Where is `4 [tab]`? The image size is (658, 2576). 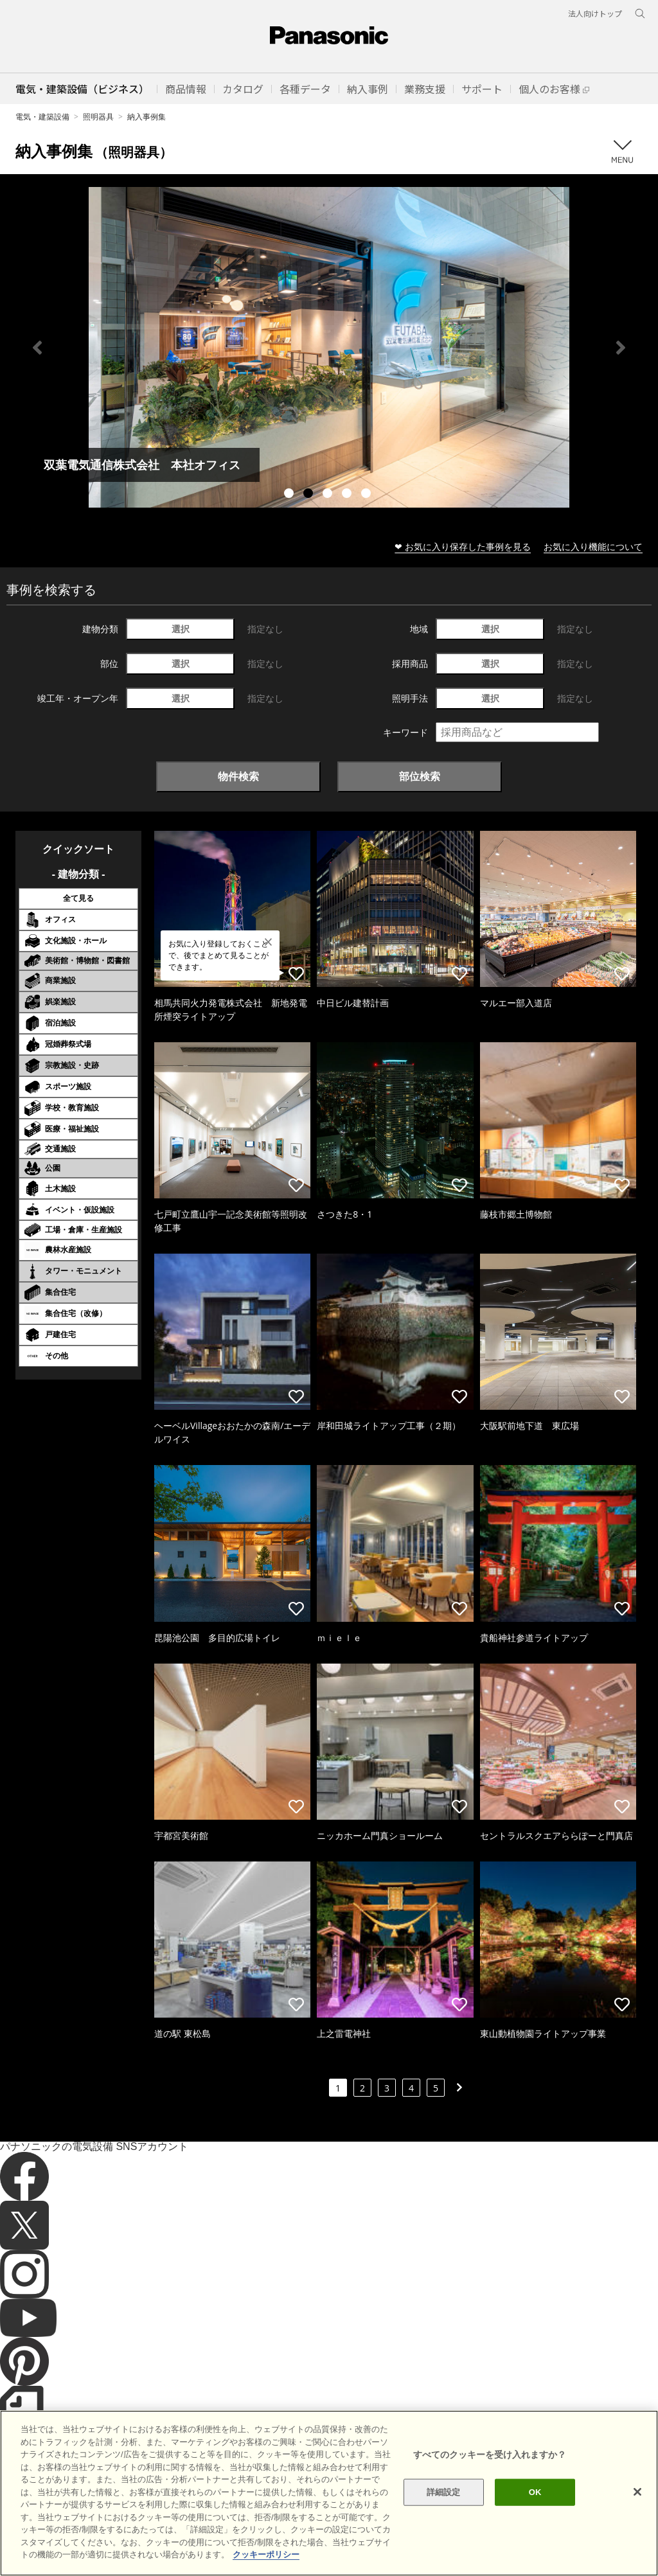 4 [tab] is located at coordinates (348, 494).